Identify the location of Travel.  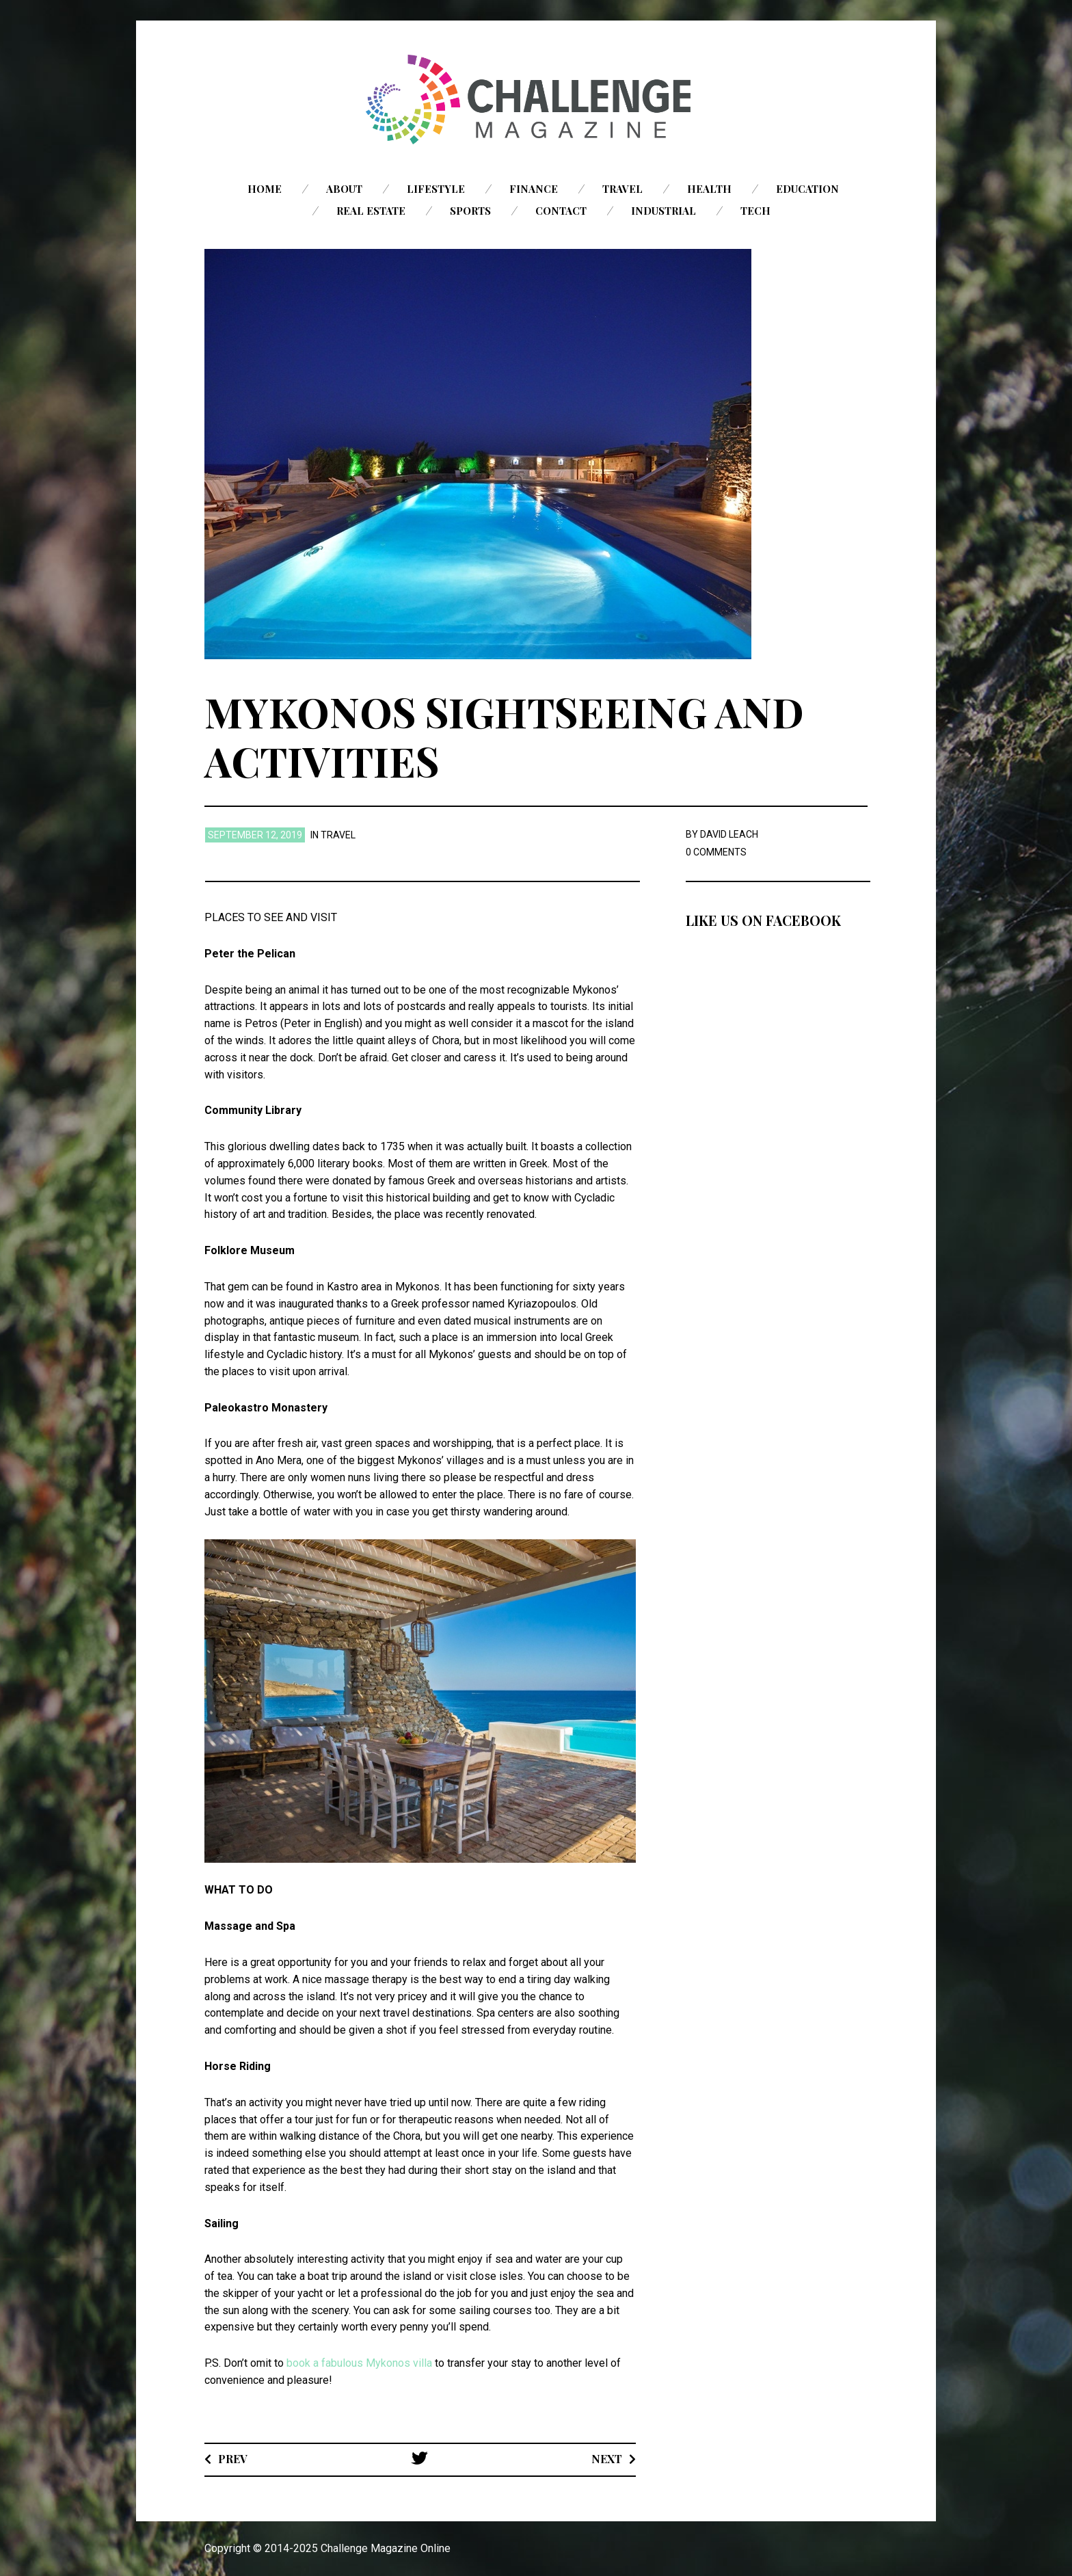
(622, 189).